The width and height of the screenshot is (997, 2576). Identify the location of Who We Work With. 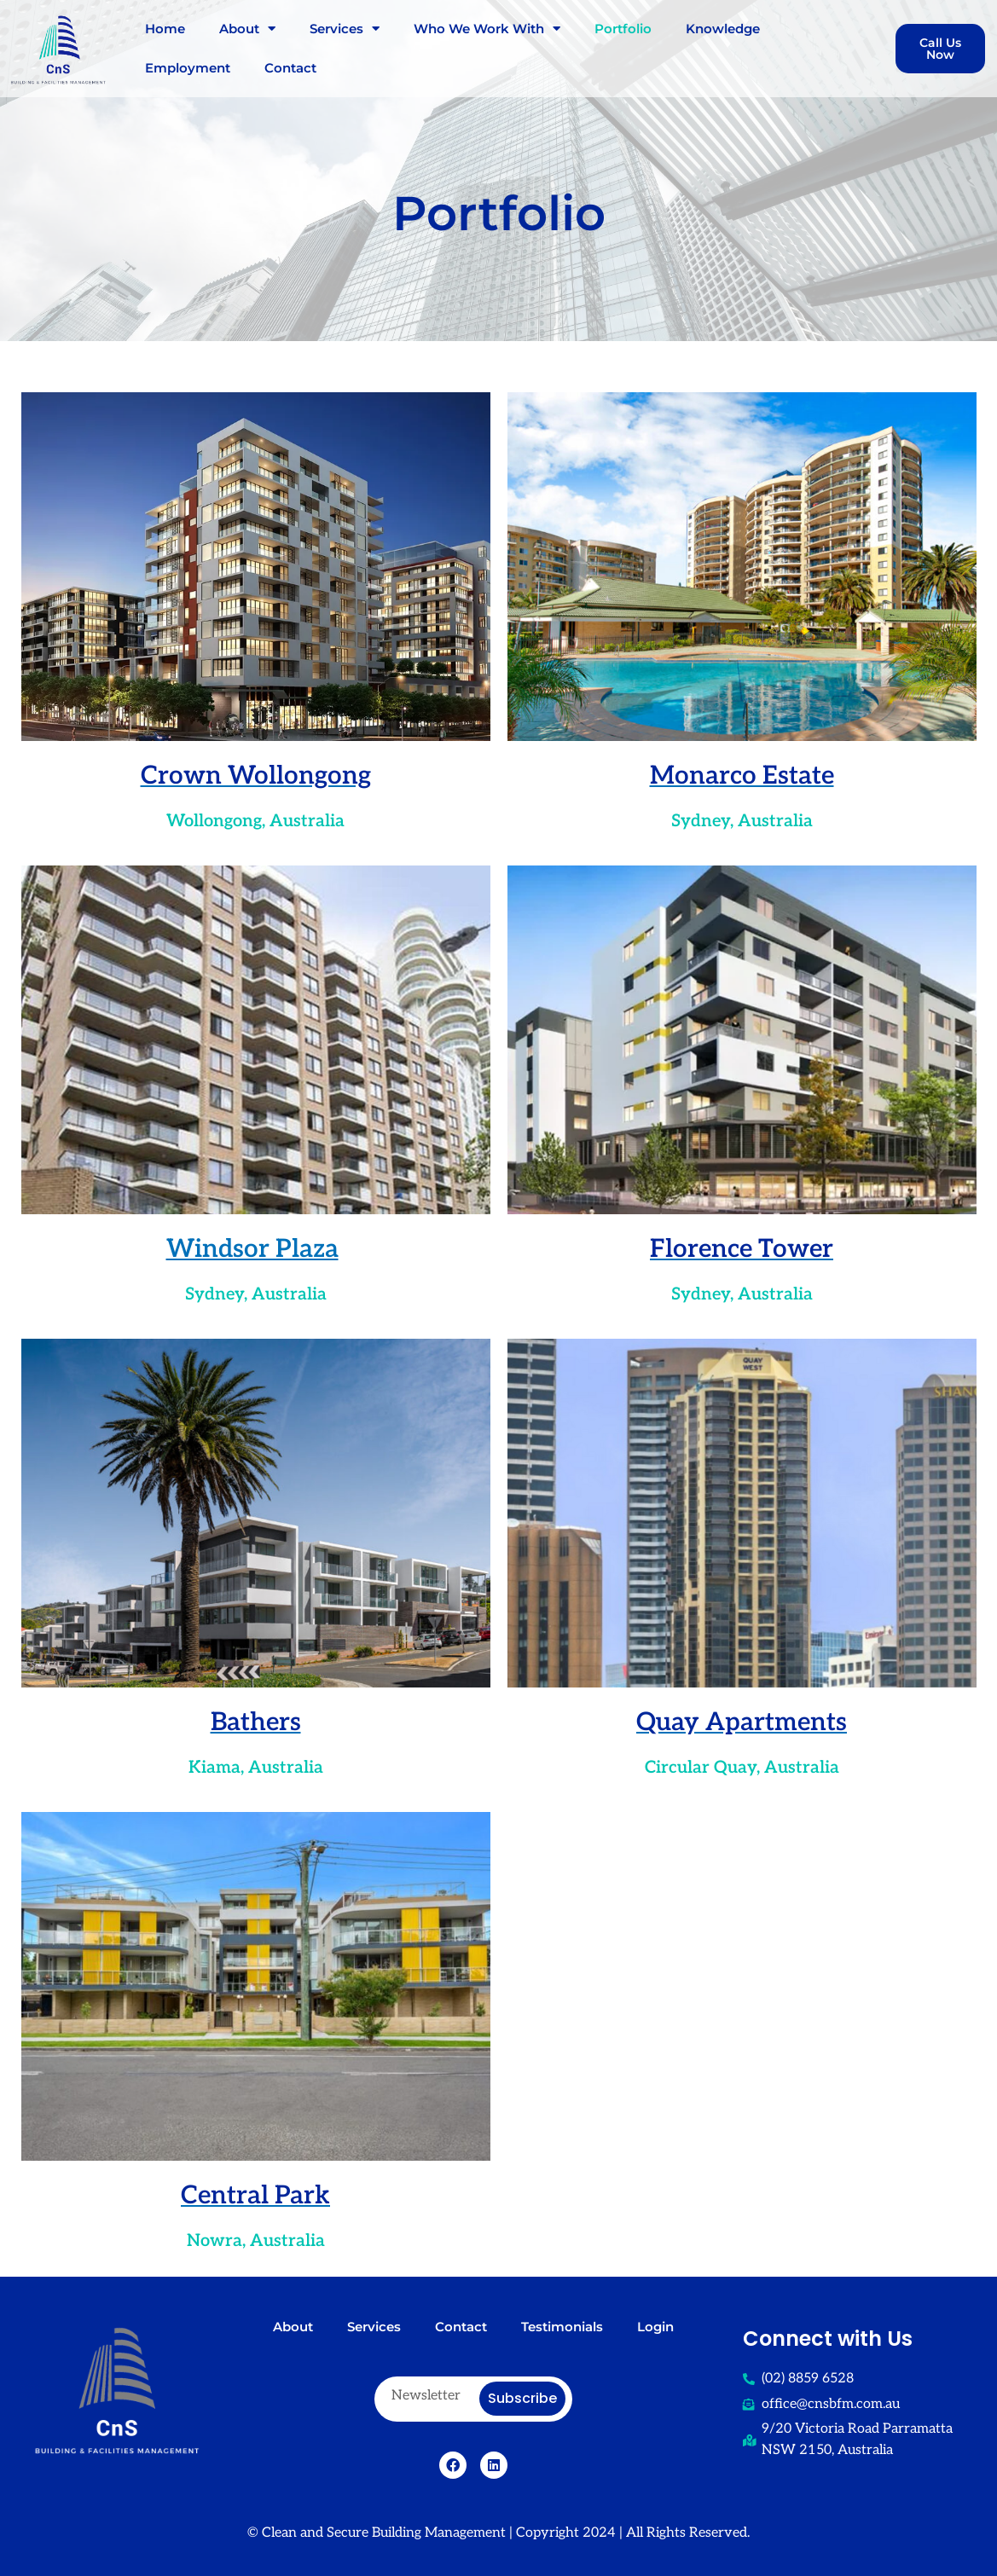
(487, 28).